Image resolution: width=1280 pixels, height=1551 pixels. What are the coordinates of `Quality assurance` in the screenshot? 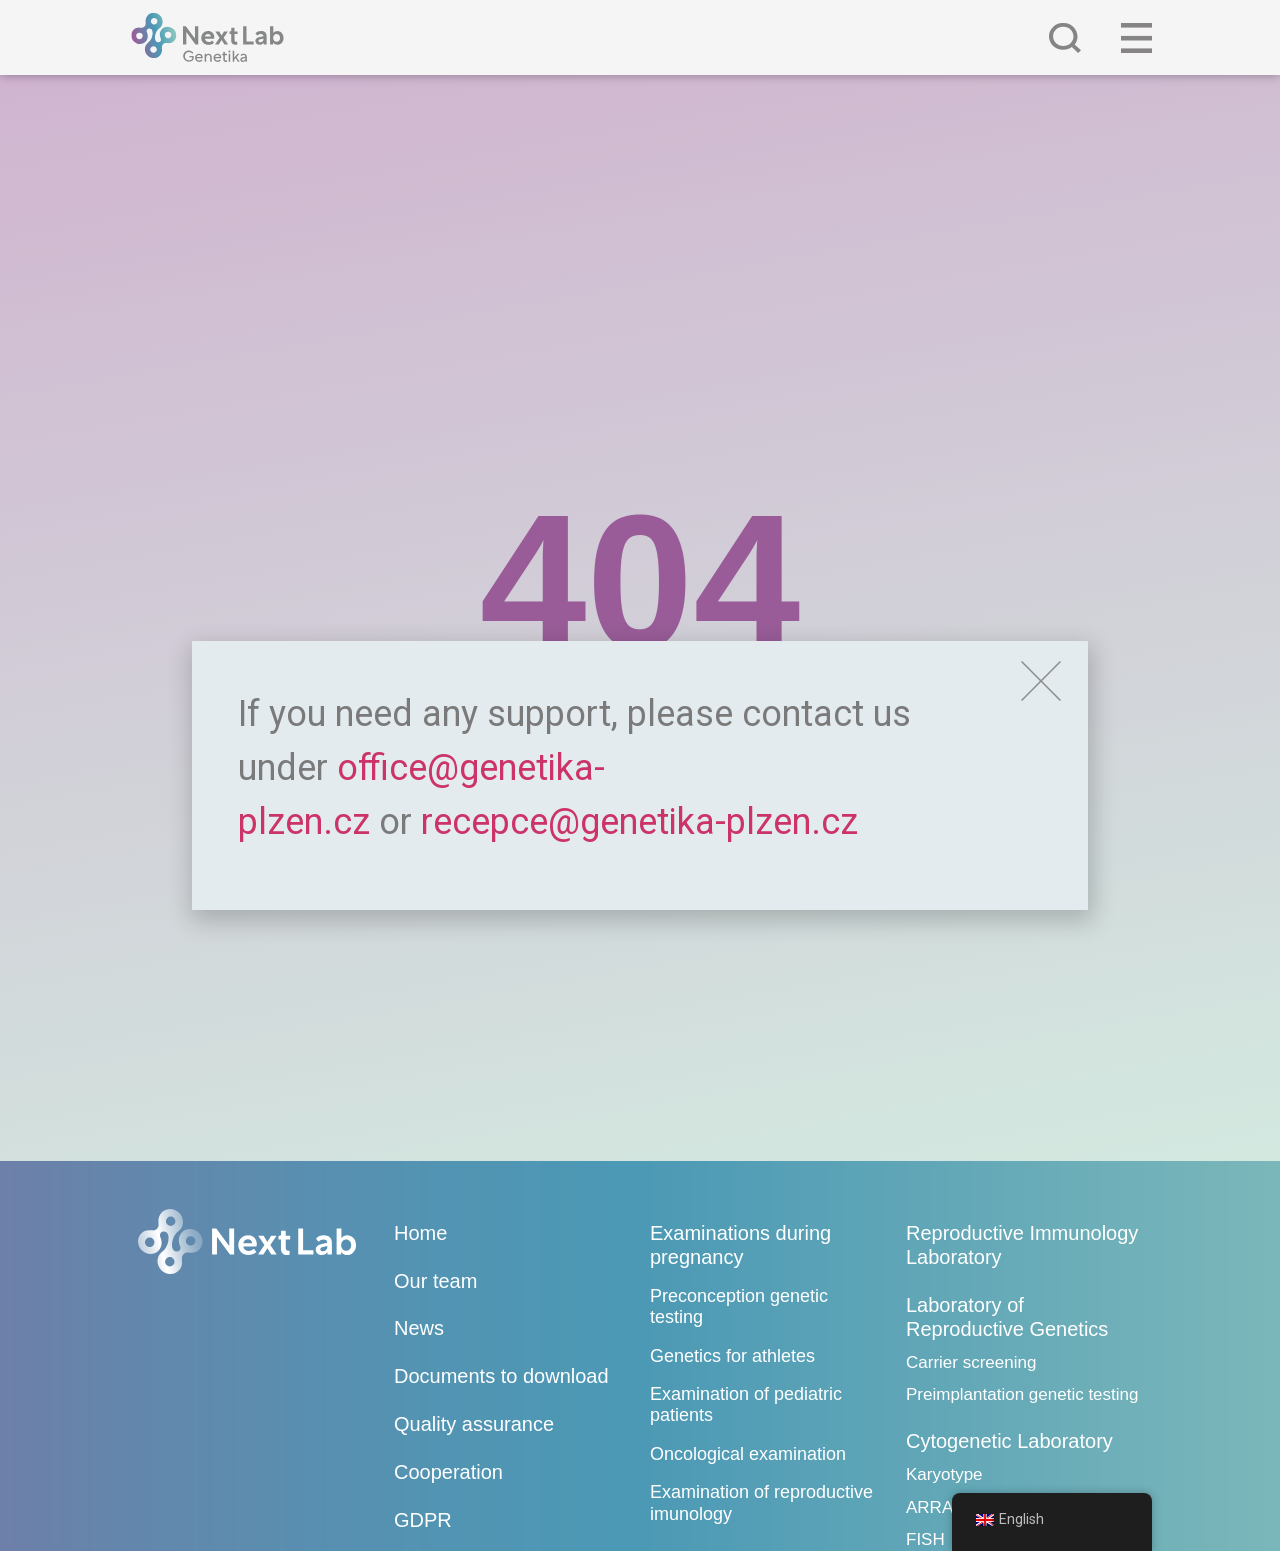 It's located at (474, 1424).